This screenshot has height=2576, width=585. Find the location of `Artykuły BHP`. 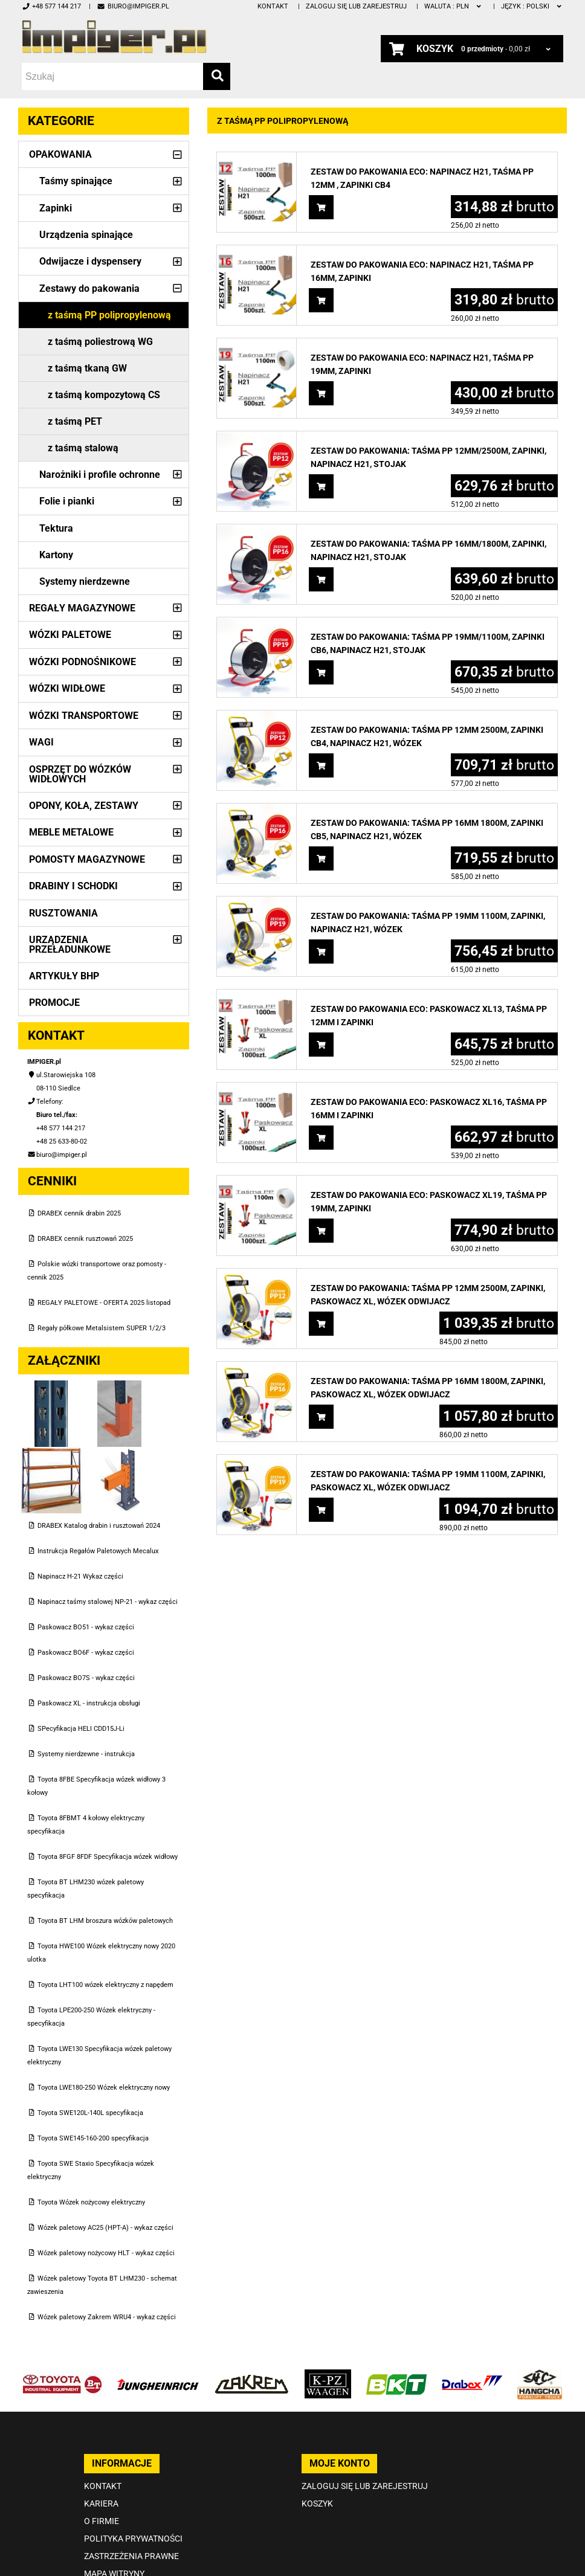

Artykuły BHP is located at coordinates (64, 976).